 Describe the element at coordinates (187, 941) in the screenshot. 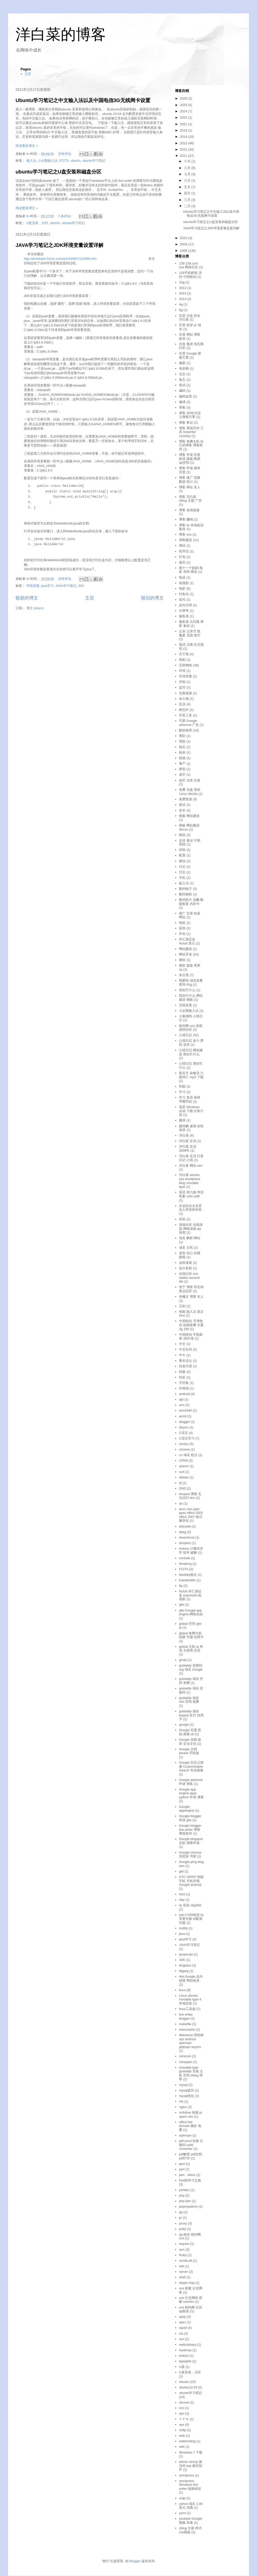

I see `外汇保证金 fxclub.美元` at that location.